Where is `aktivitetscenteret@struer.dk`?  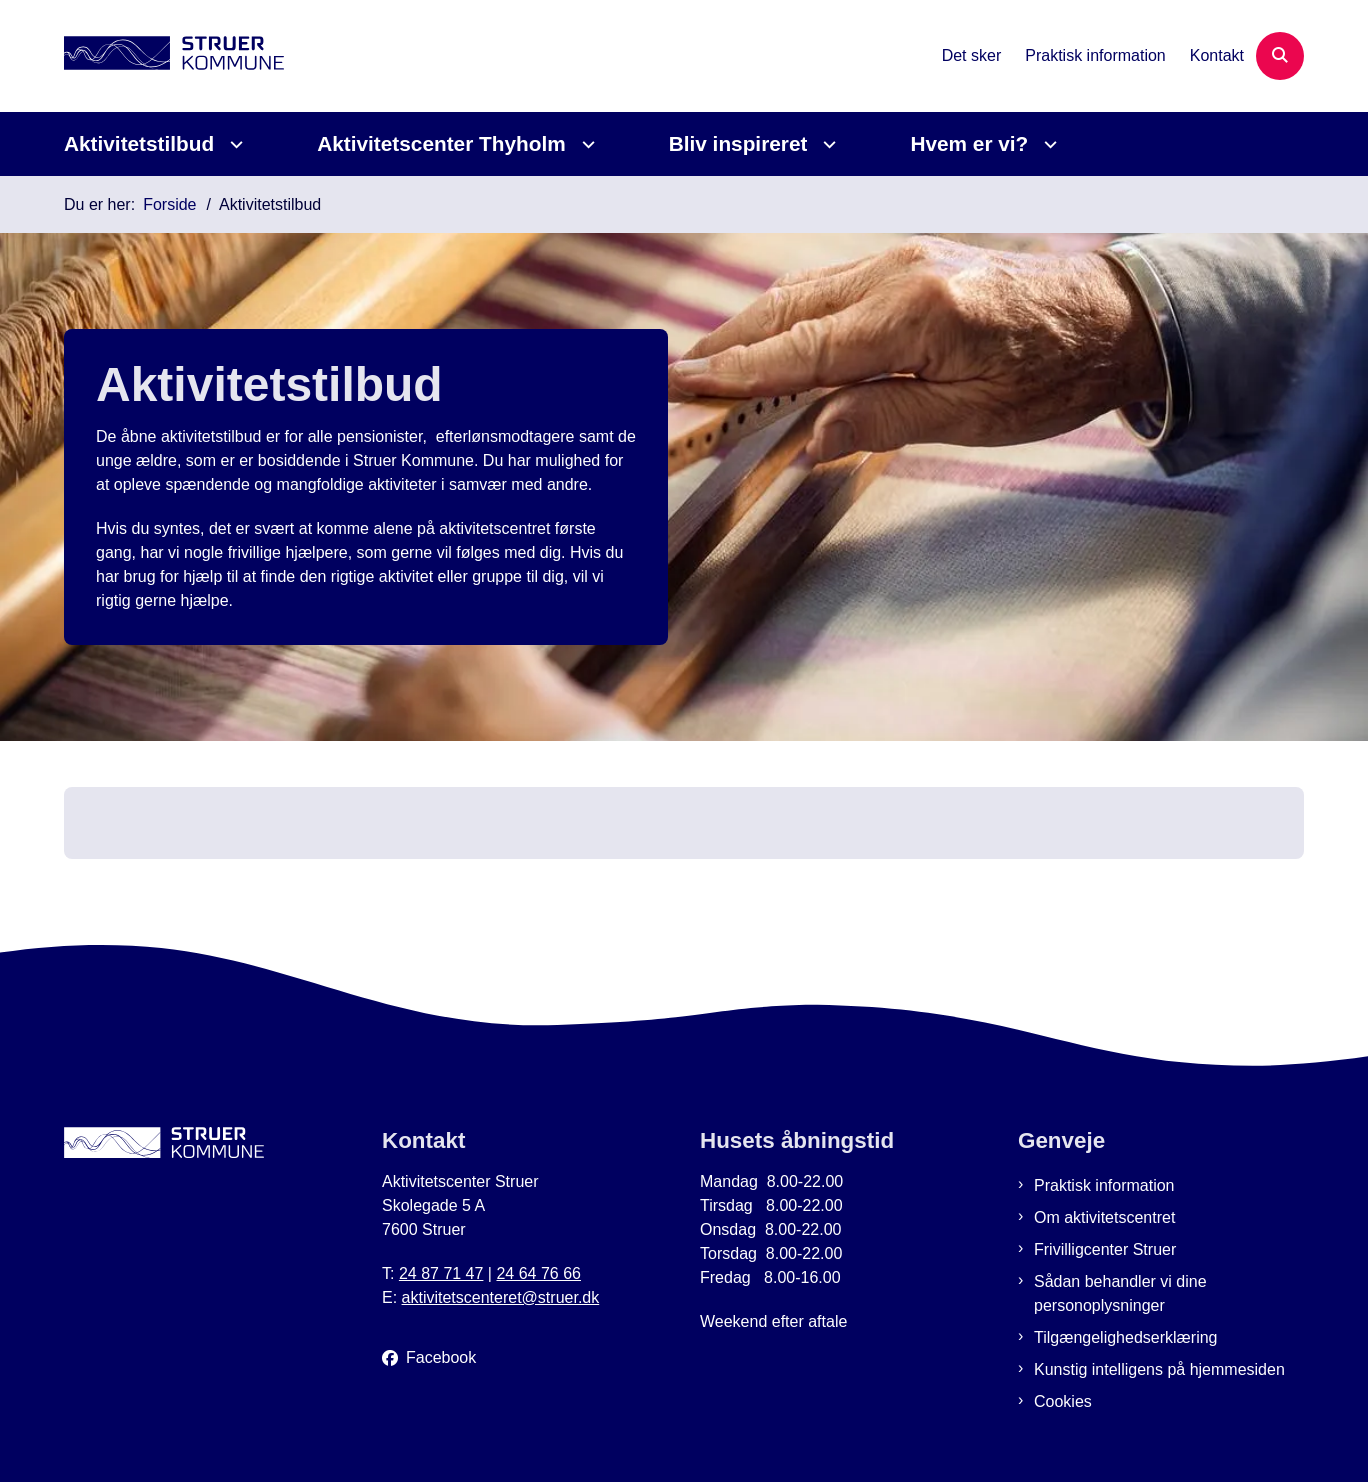
aktivitetscenteret@struer.dk is located at coordinates (501, 1297).